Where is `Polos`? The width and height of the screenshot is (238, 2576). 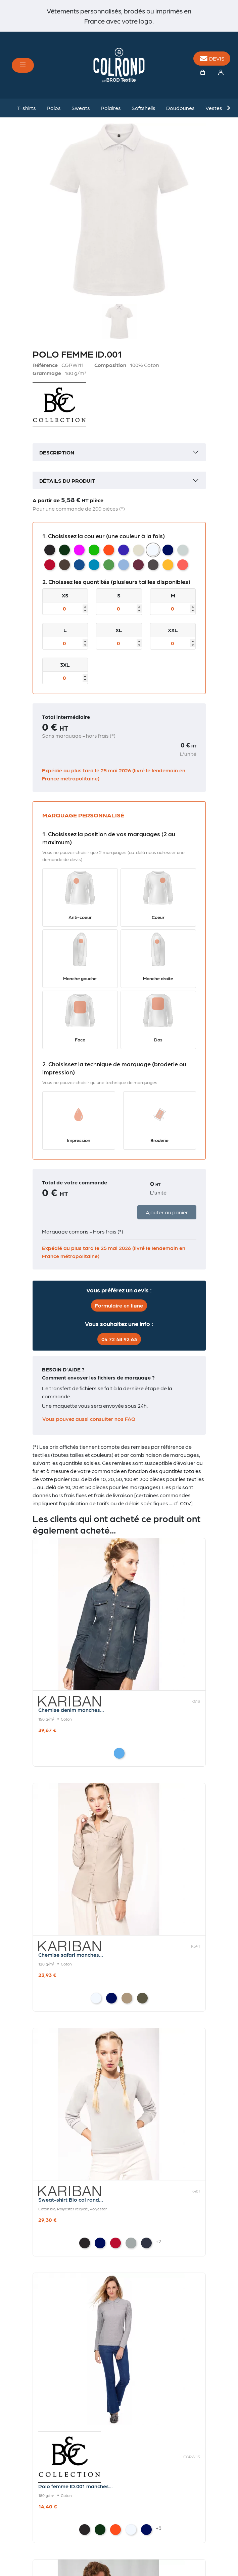 Polos is located at coordinates (54, 108).